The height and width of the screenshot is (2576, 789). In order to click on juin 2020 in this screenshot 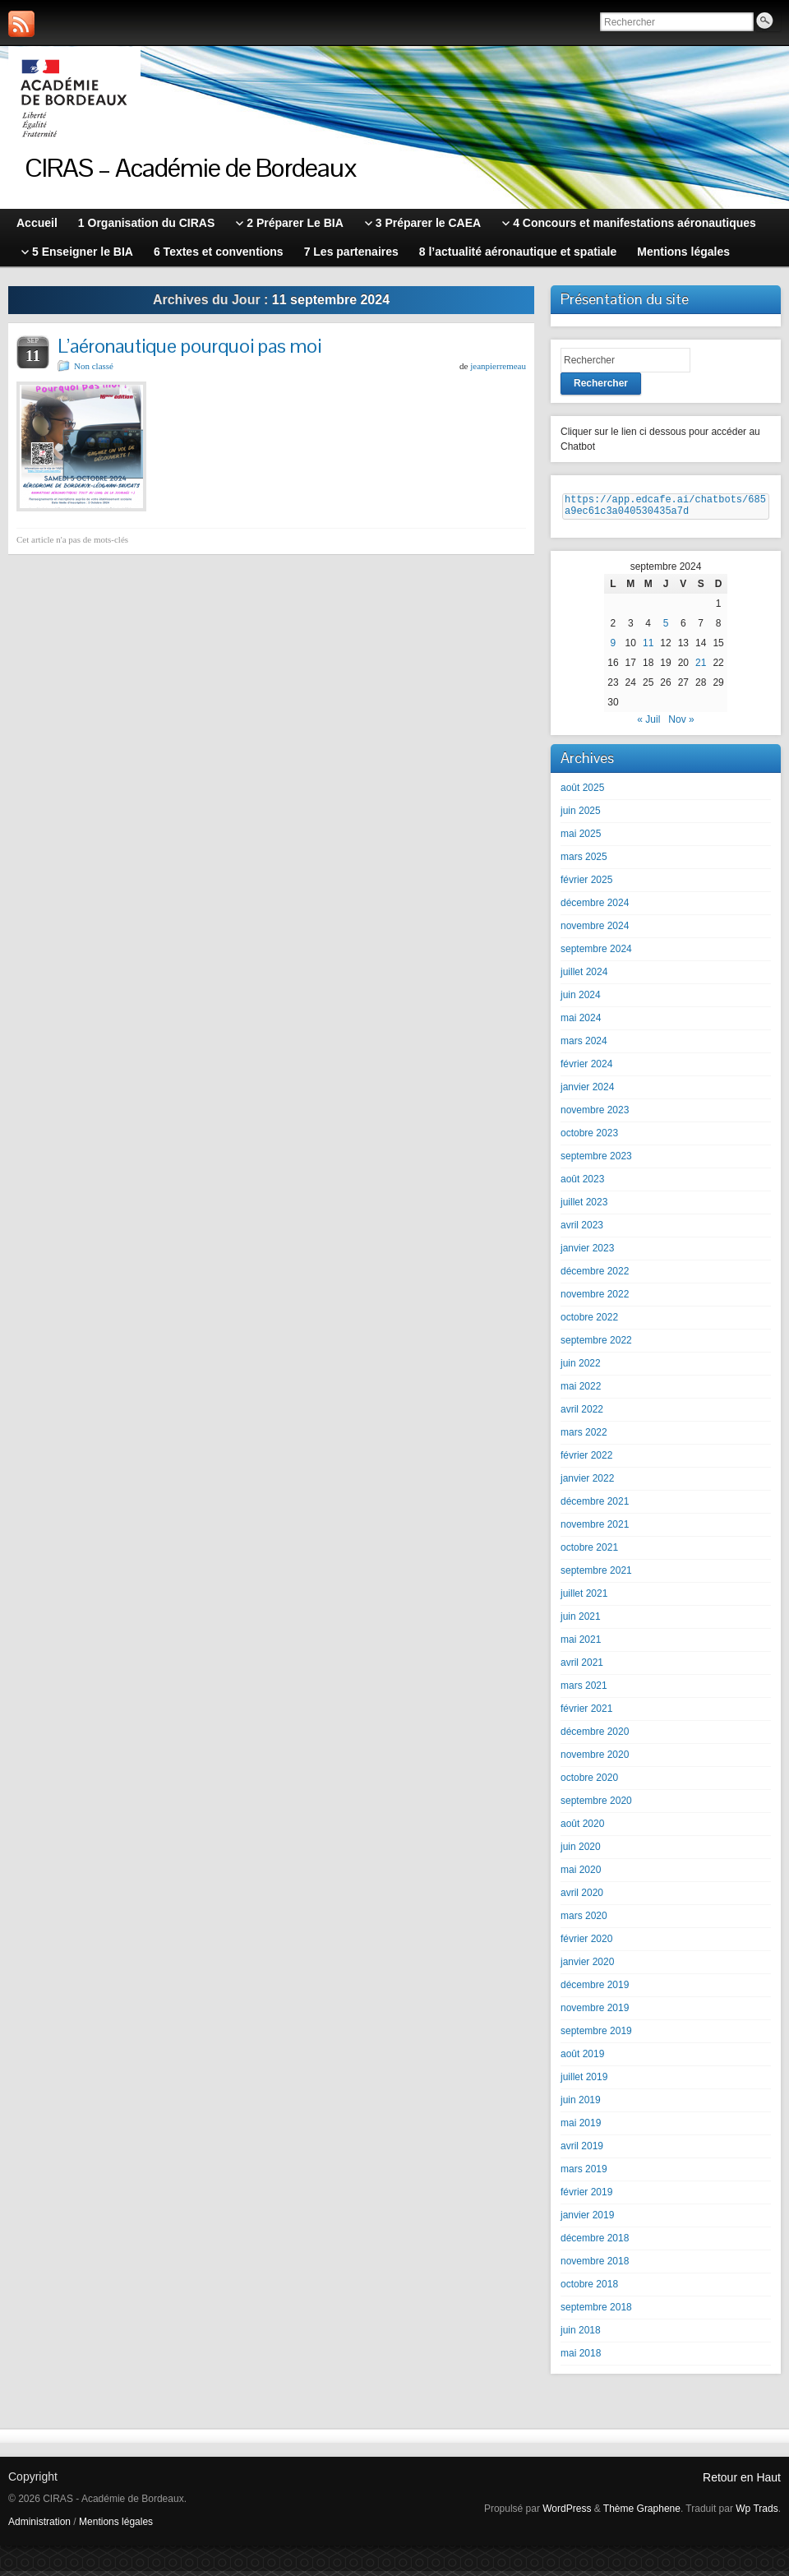, I will do `click(581, 1851)`.